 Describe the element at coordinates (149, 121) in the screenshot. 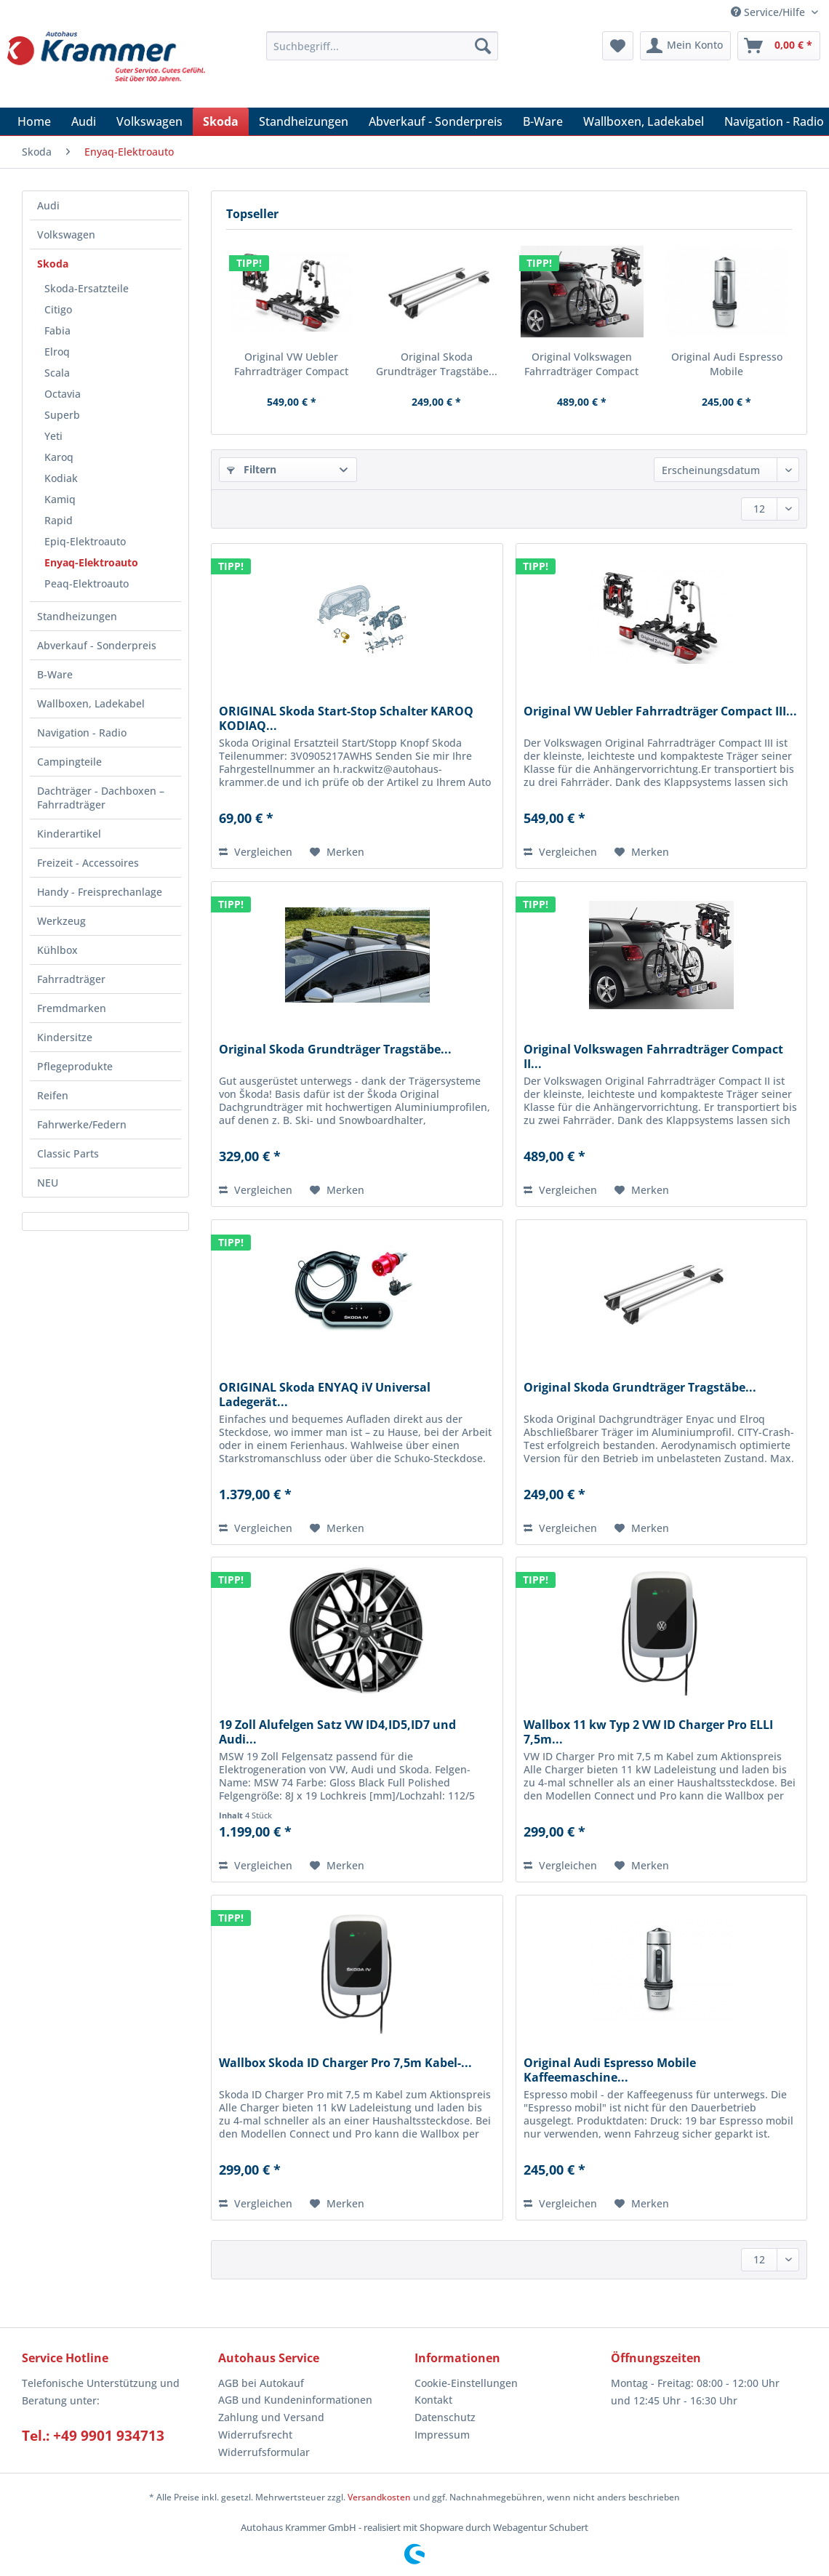

I see `[Volkswagen]` at that location.